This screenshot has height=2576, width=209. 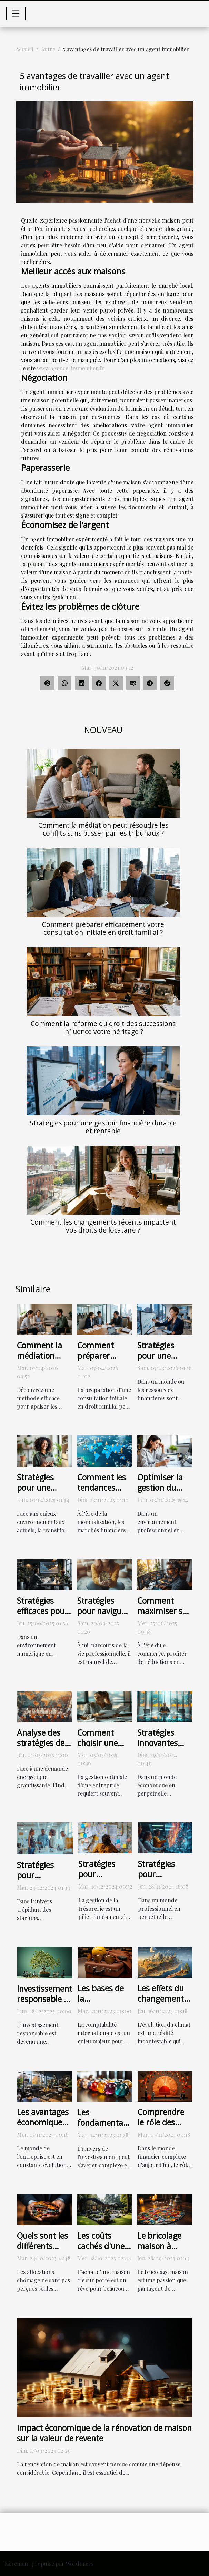 I want to click on Stratégies pour une gestion financière durable et rentable, so click(x=103, y=1126).